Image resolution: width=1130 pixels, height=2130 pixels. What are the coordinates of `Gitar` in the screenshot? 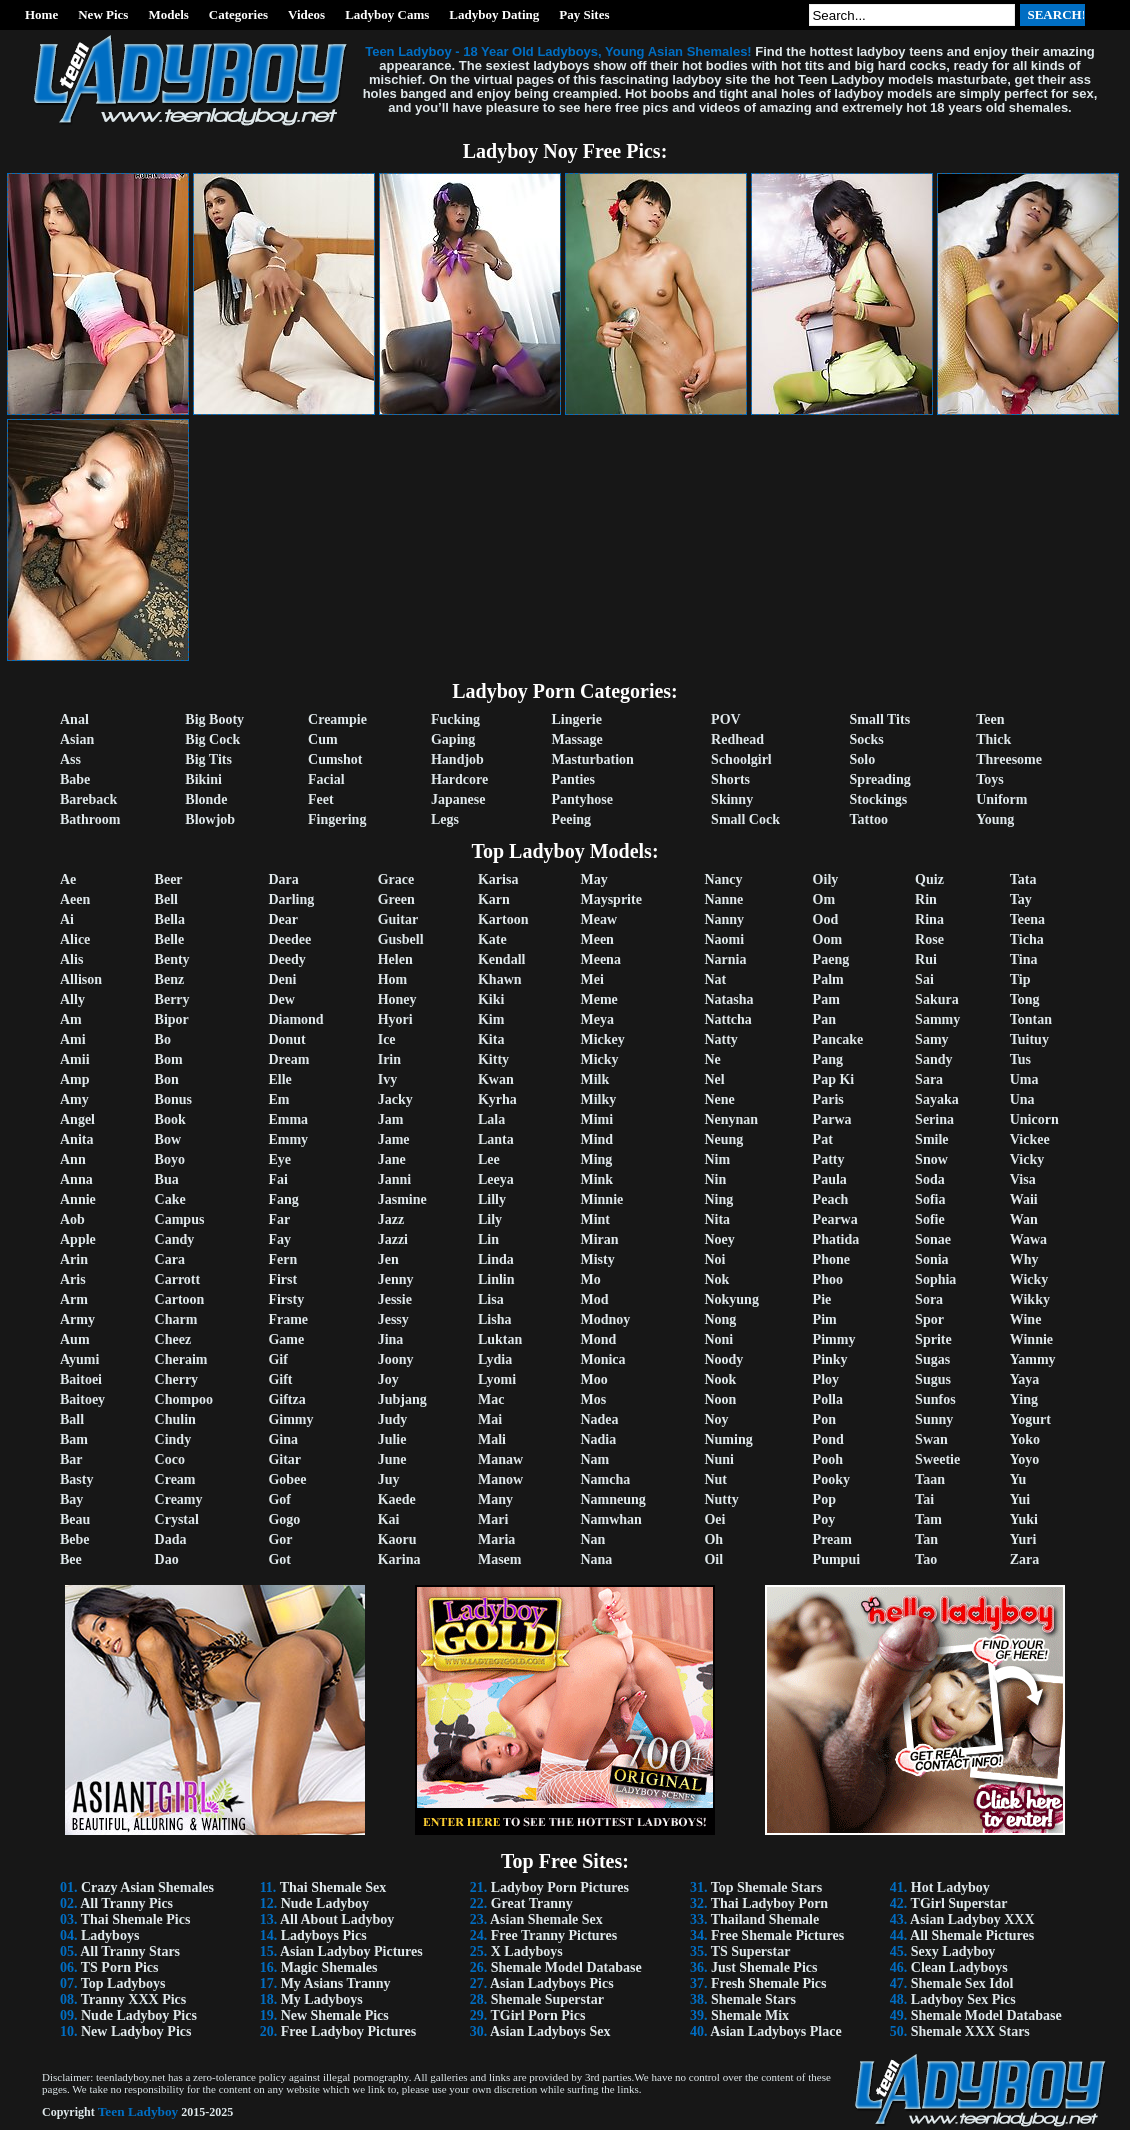 It's located at (284, 1459).